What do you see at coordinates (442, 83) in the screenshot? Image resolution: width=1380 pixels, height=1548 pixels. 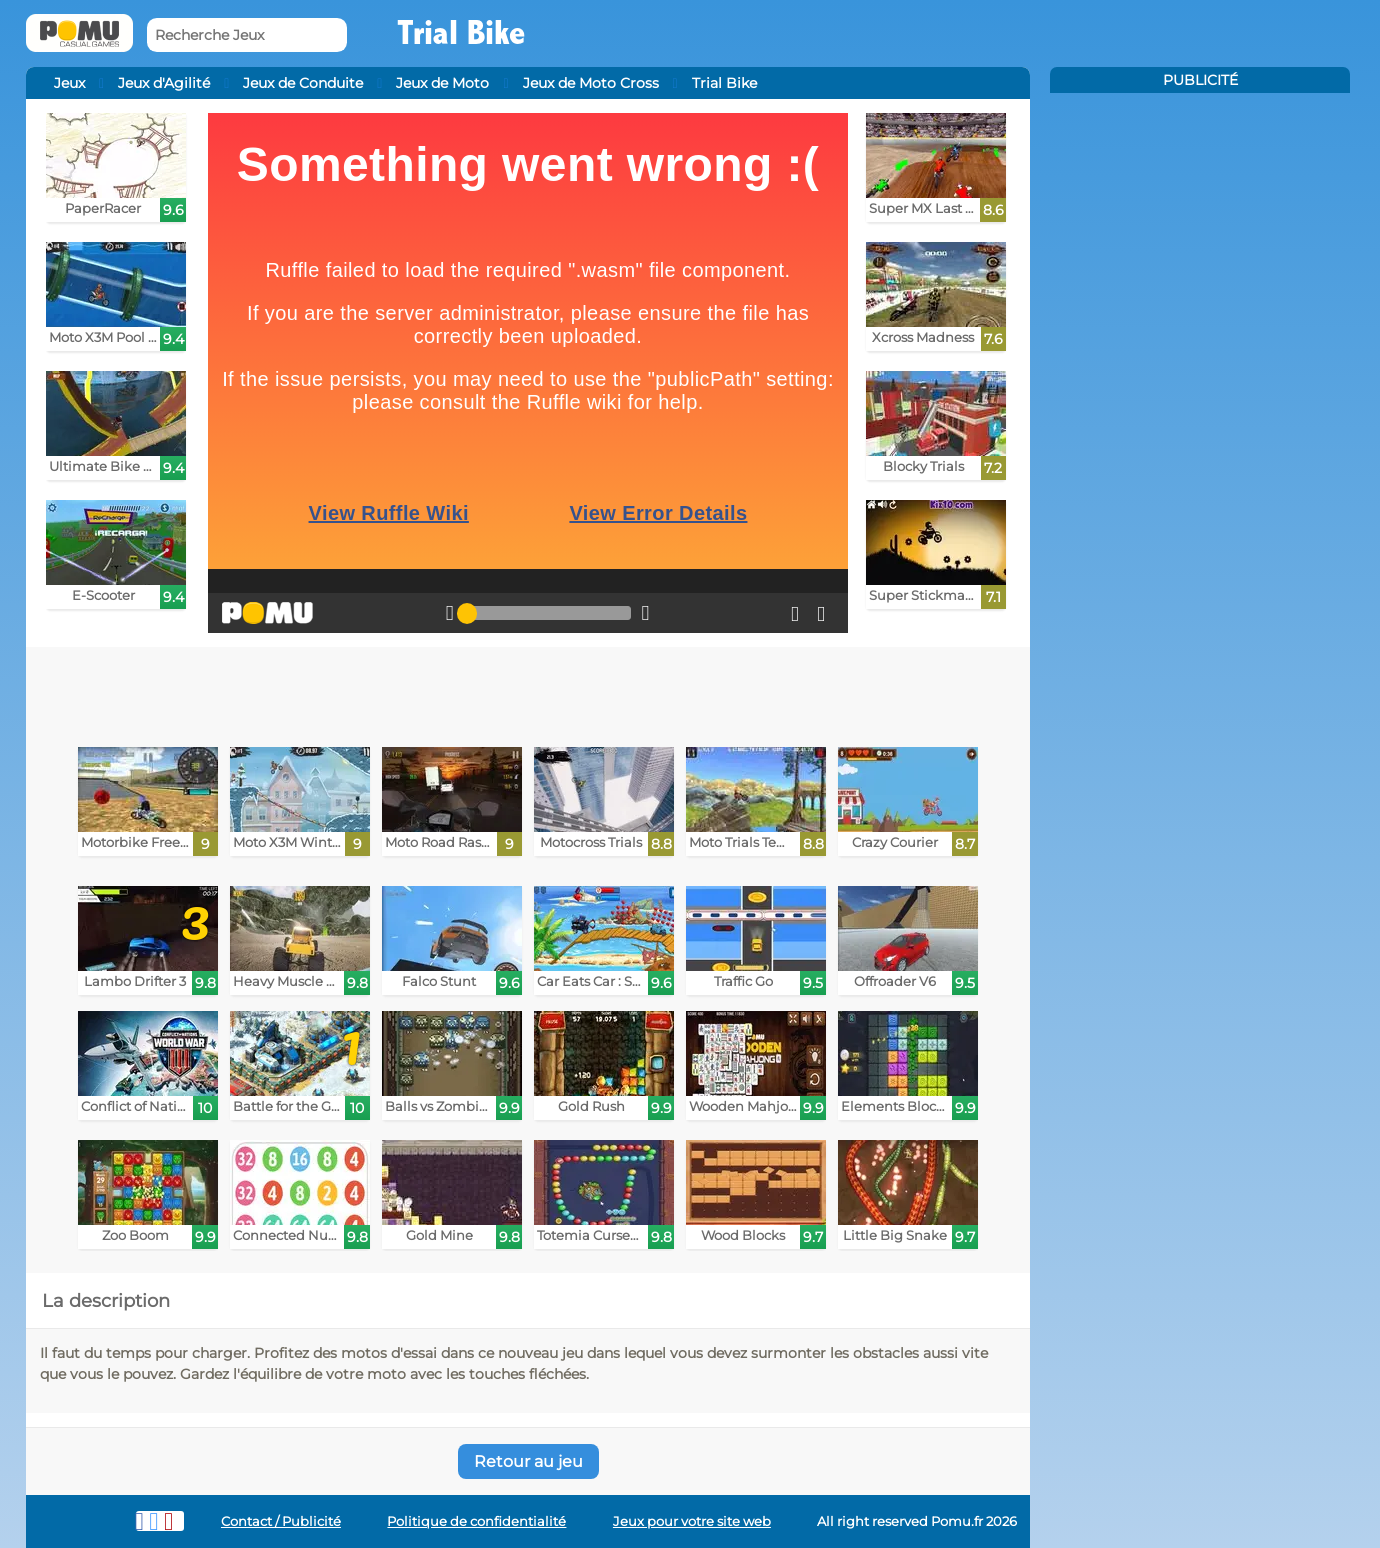 I see `Jeux de Moto` at bounding box center [442, 83].